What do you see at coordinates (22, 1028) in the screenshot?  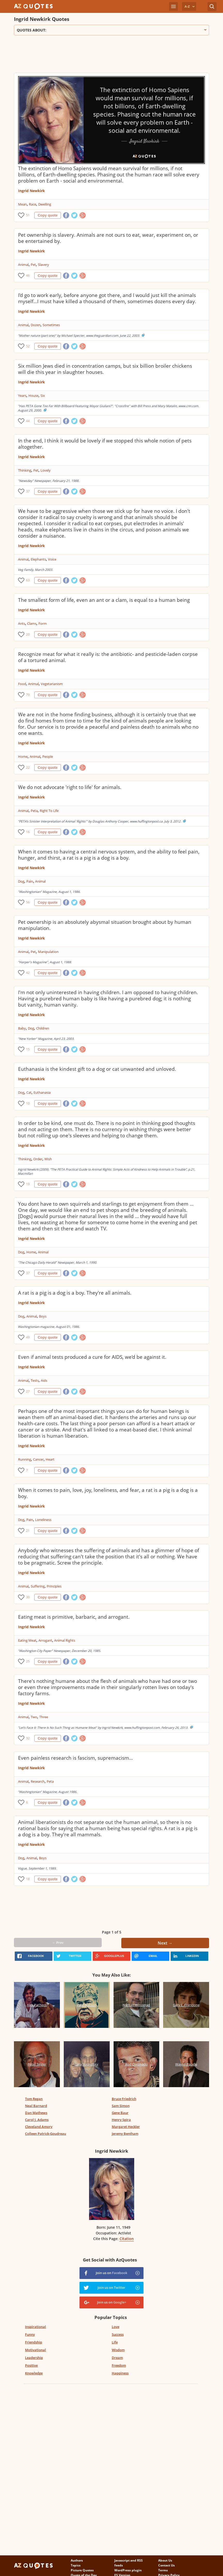 I see `Baby` at bounding box center [22, 1028].